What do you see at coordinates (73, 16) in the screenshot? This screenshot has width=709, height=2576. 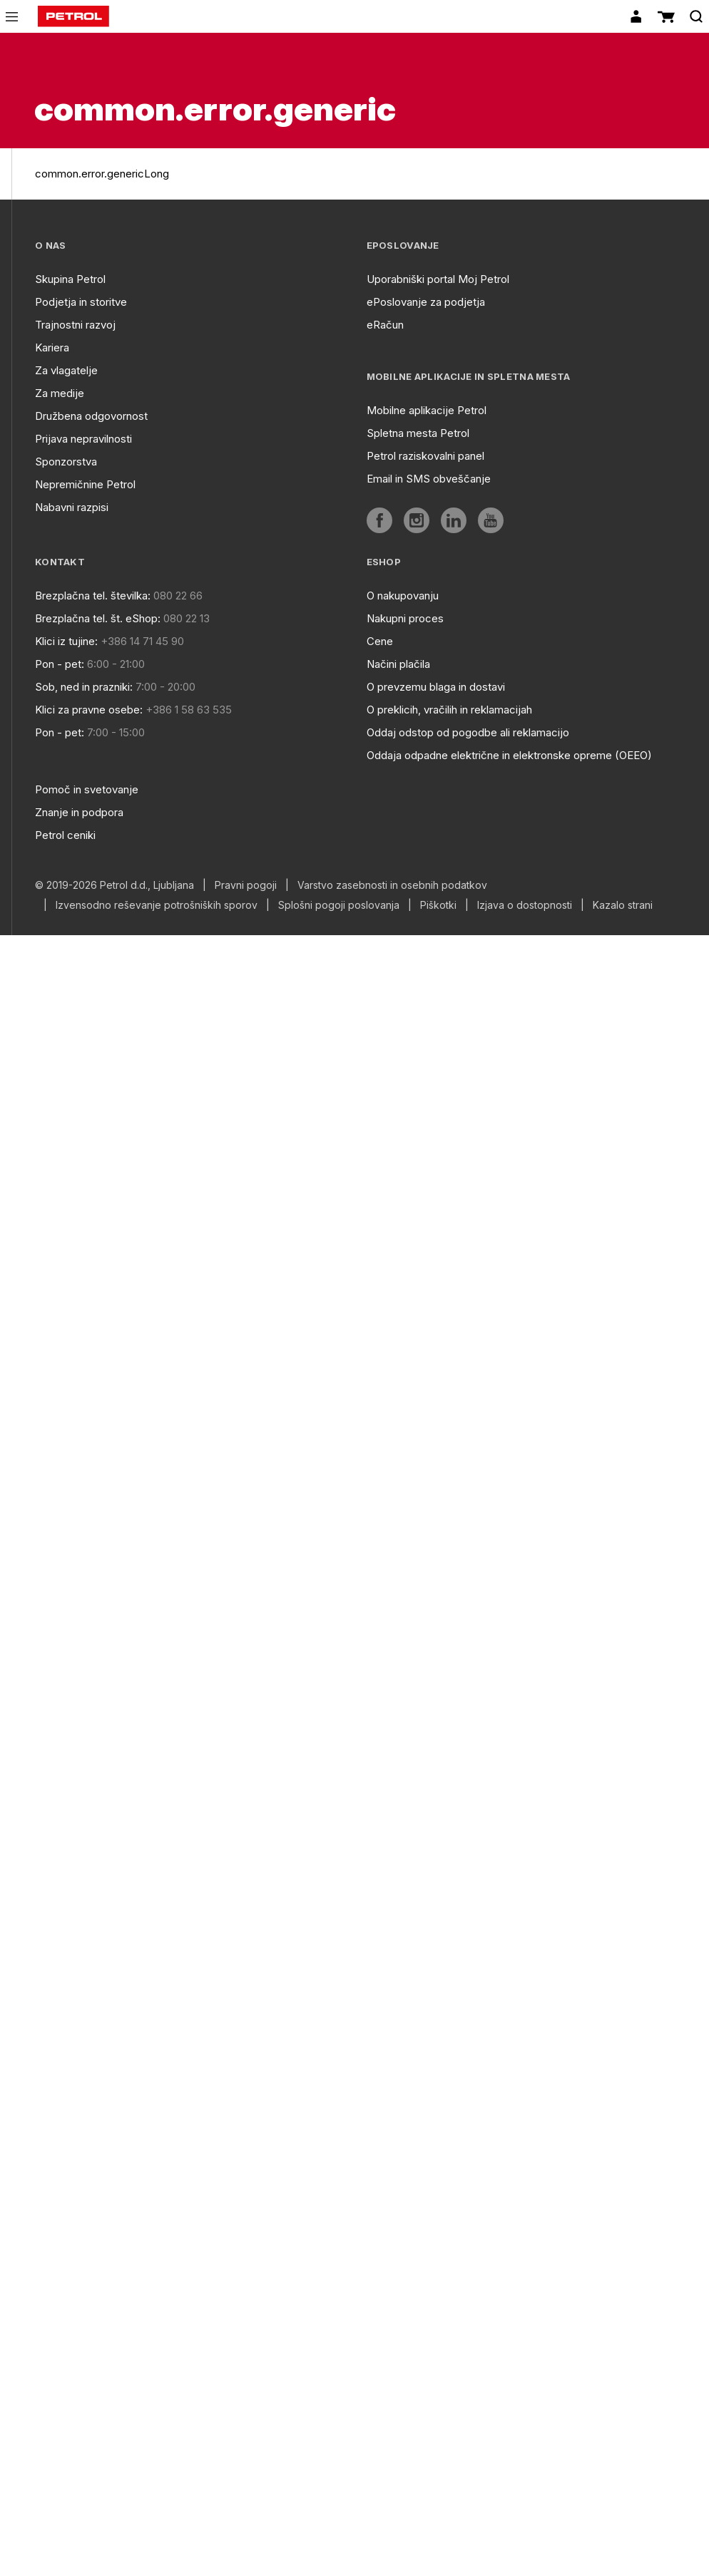 I see `[home]` at bounding box center [73, 16].